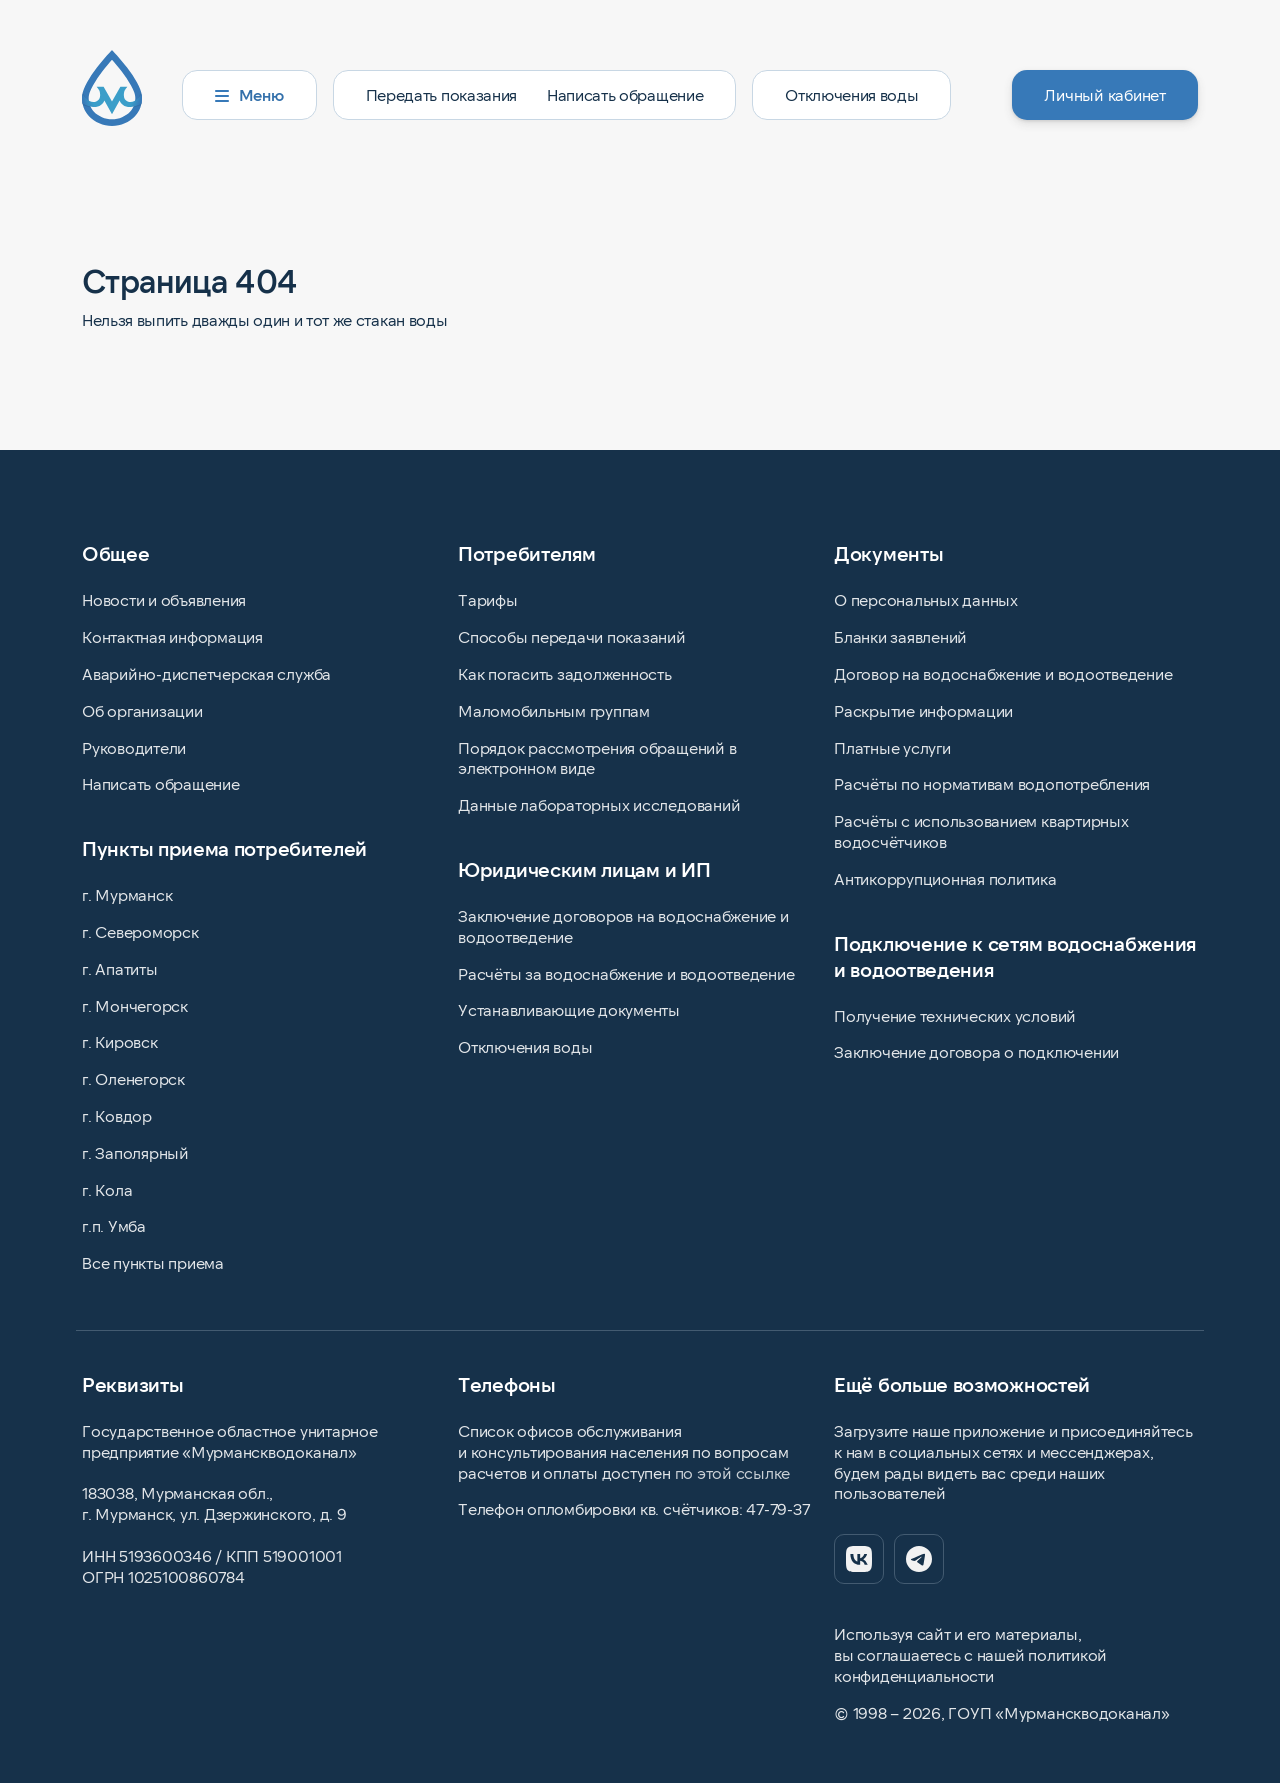 Image resolution: width=1280 pixels, height=1783 pixels. What do you see at coordinates (981, 831) in the screenshot?
I see `Расчёты с использованием квартирных водосчётчиков` at bounding box center [981, 831].